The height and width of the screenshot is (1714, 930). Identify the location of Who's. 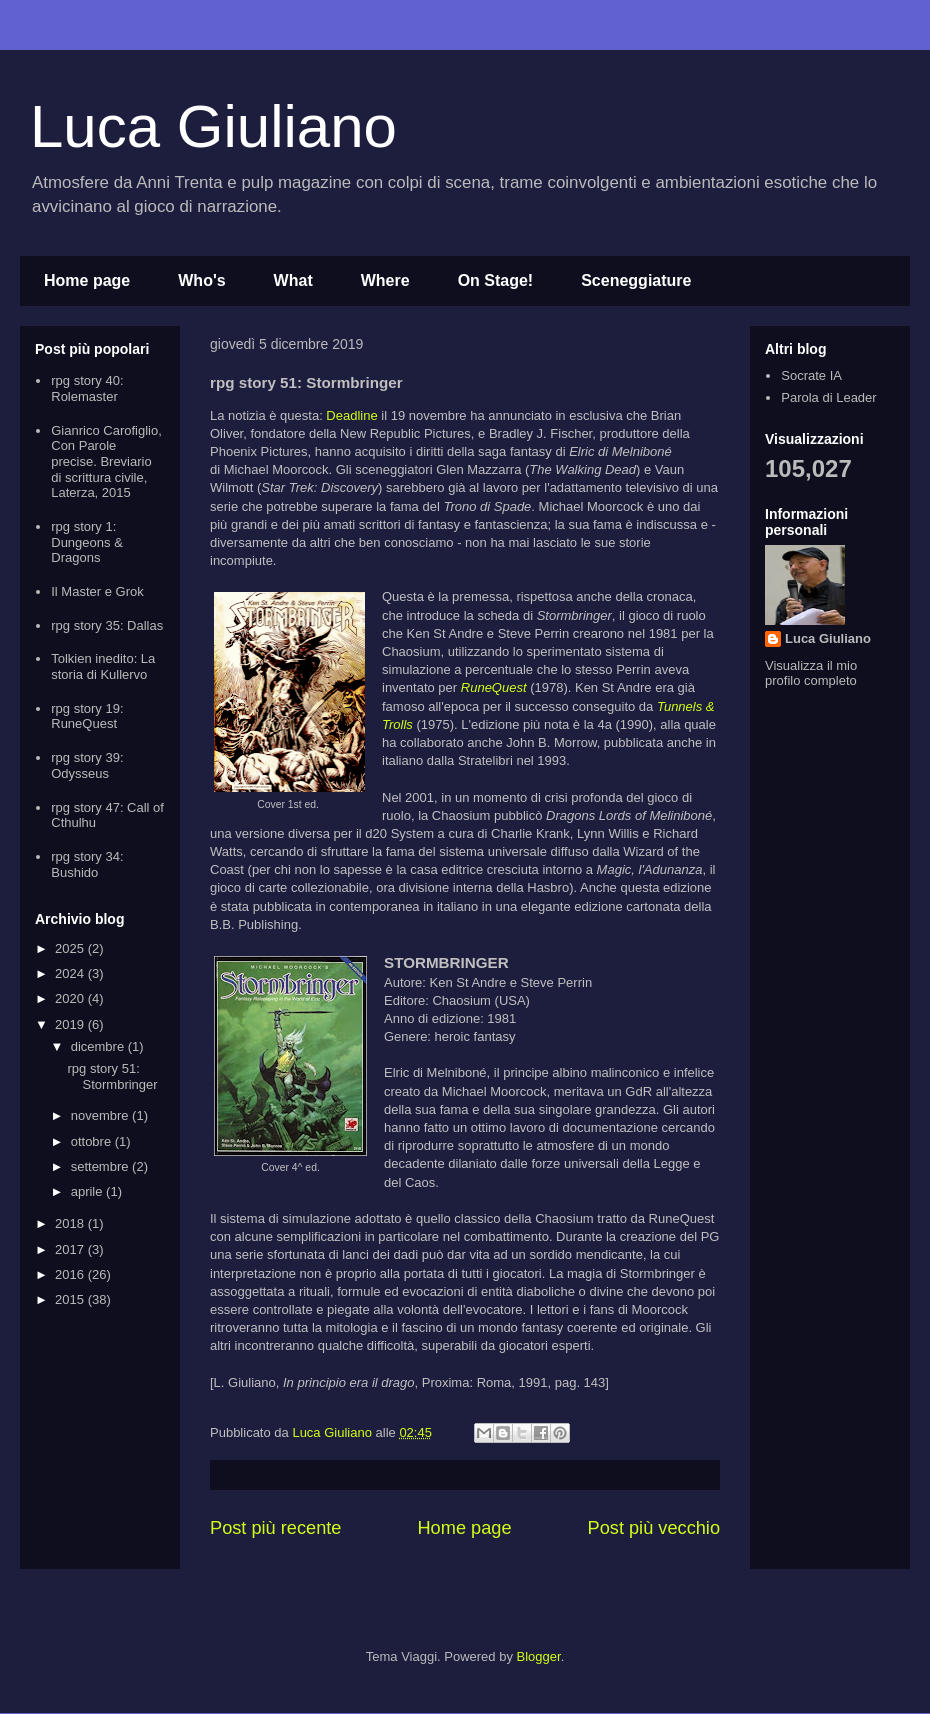
(201, 280).